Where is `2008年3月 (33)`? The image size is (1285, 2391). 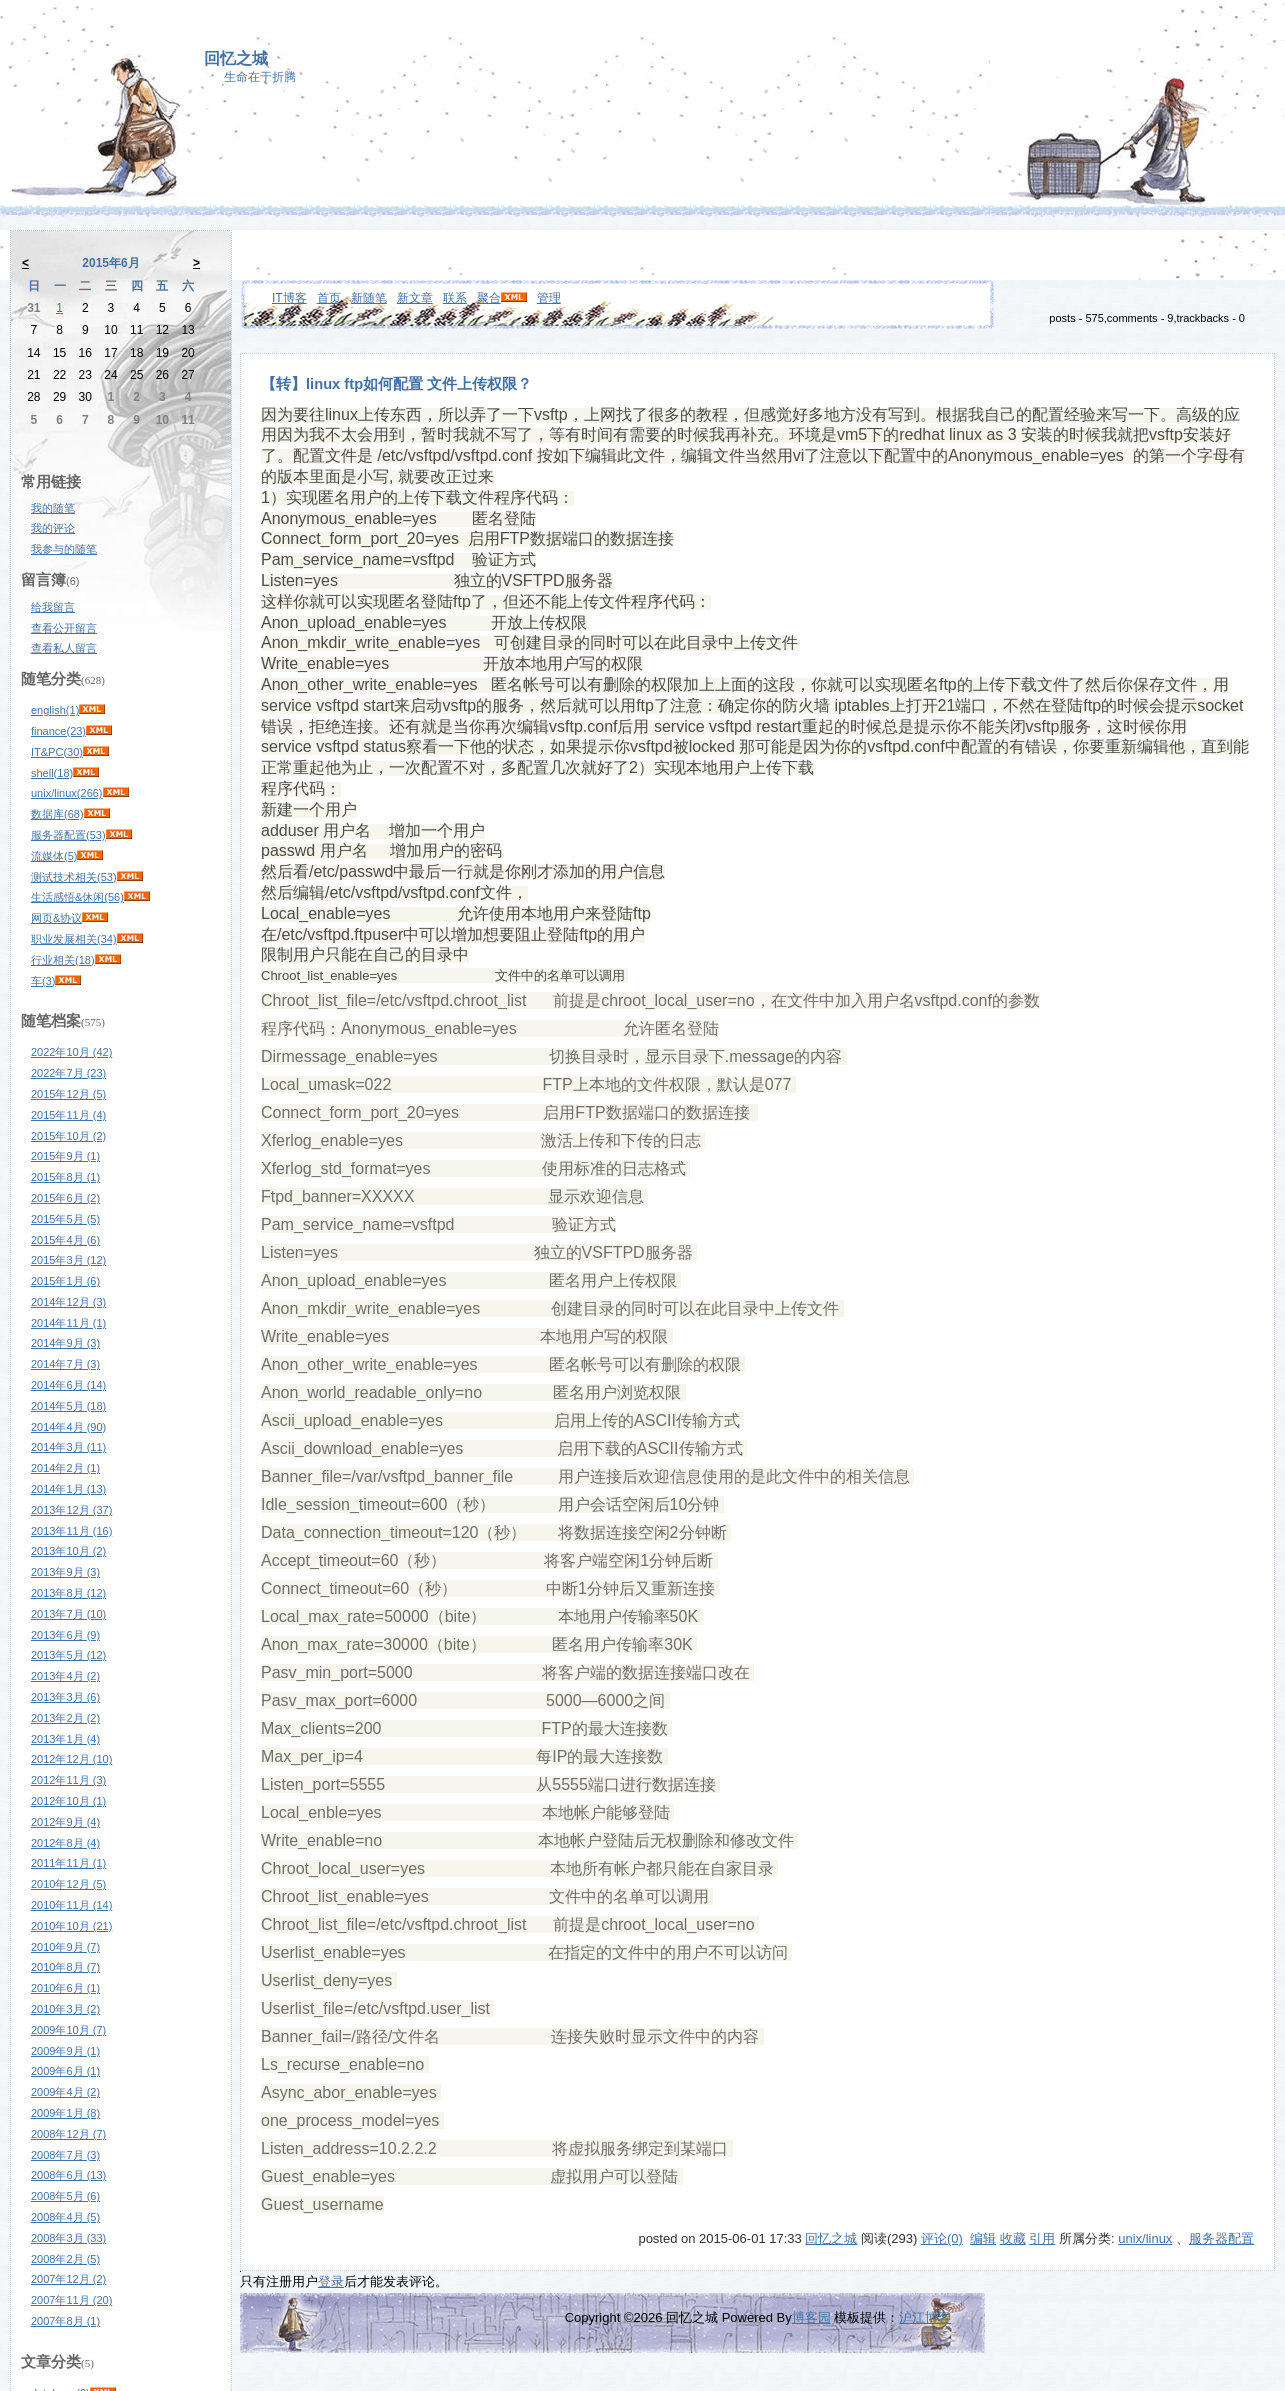
2008年3月 (33) is located at coordinates (68, 2238).